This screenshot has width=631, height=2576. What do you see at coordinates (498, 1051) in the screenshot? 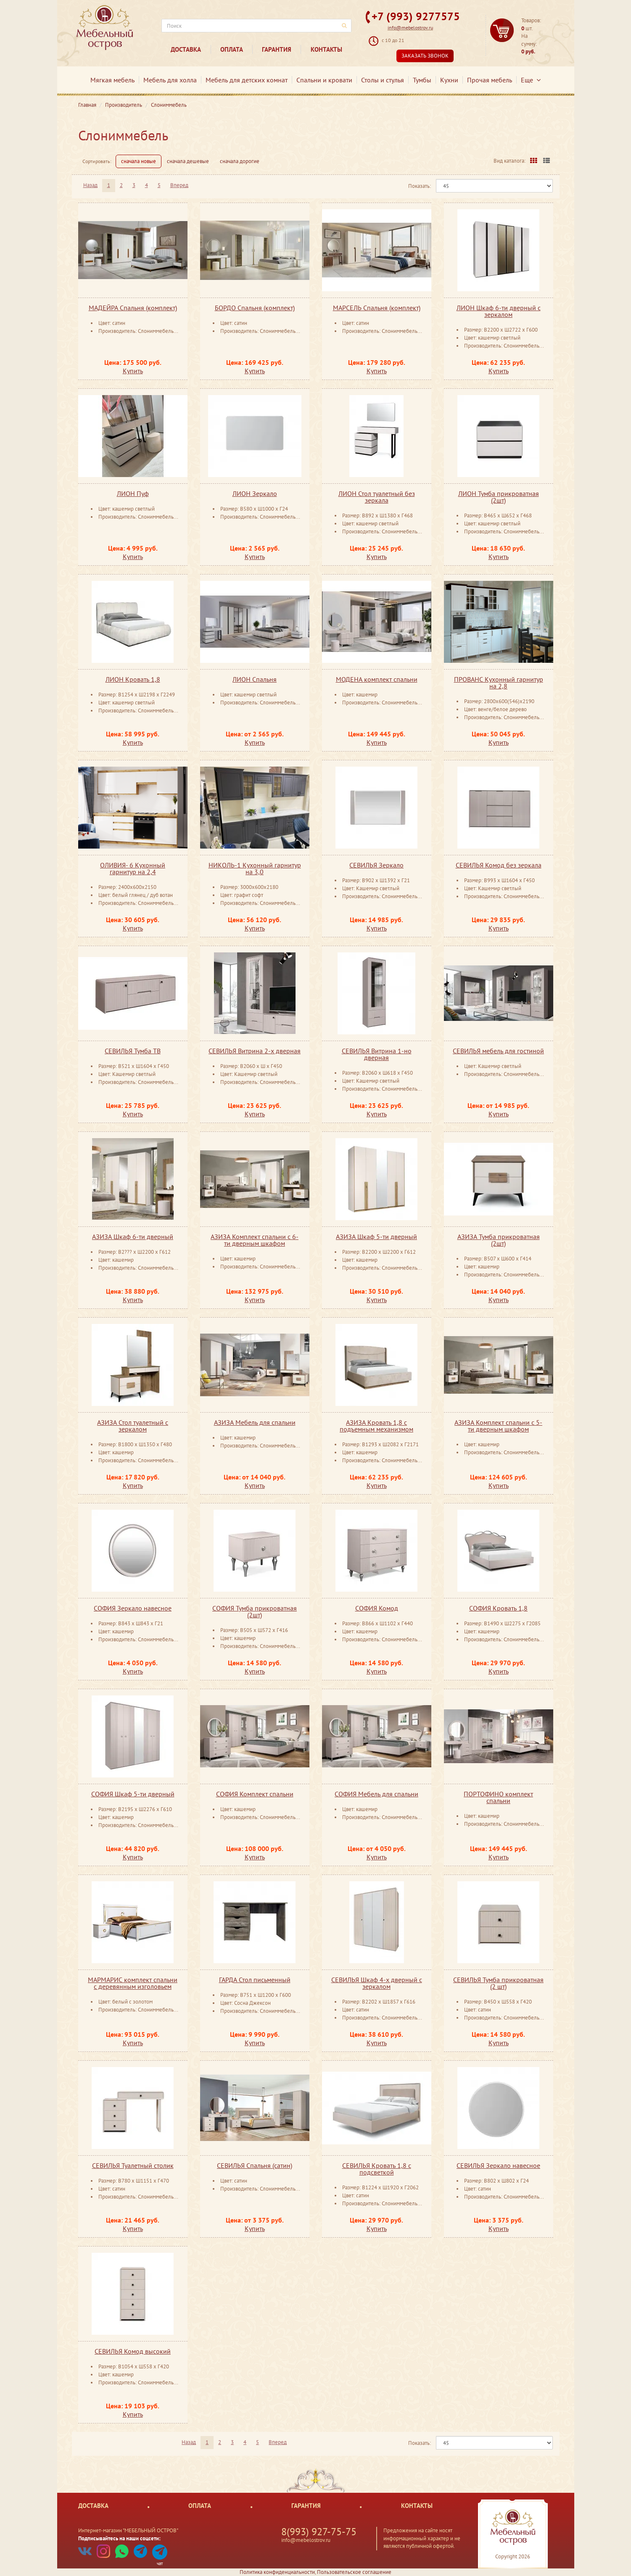
I see `СЕВИЛЬЯ мебель для гостиной` at bounding box center [498, 1051].